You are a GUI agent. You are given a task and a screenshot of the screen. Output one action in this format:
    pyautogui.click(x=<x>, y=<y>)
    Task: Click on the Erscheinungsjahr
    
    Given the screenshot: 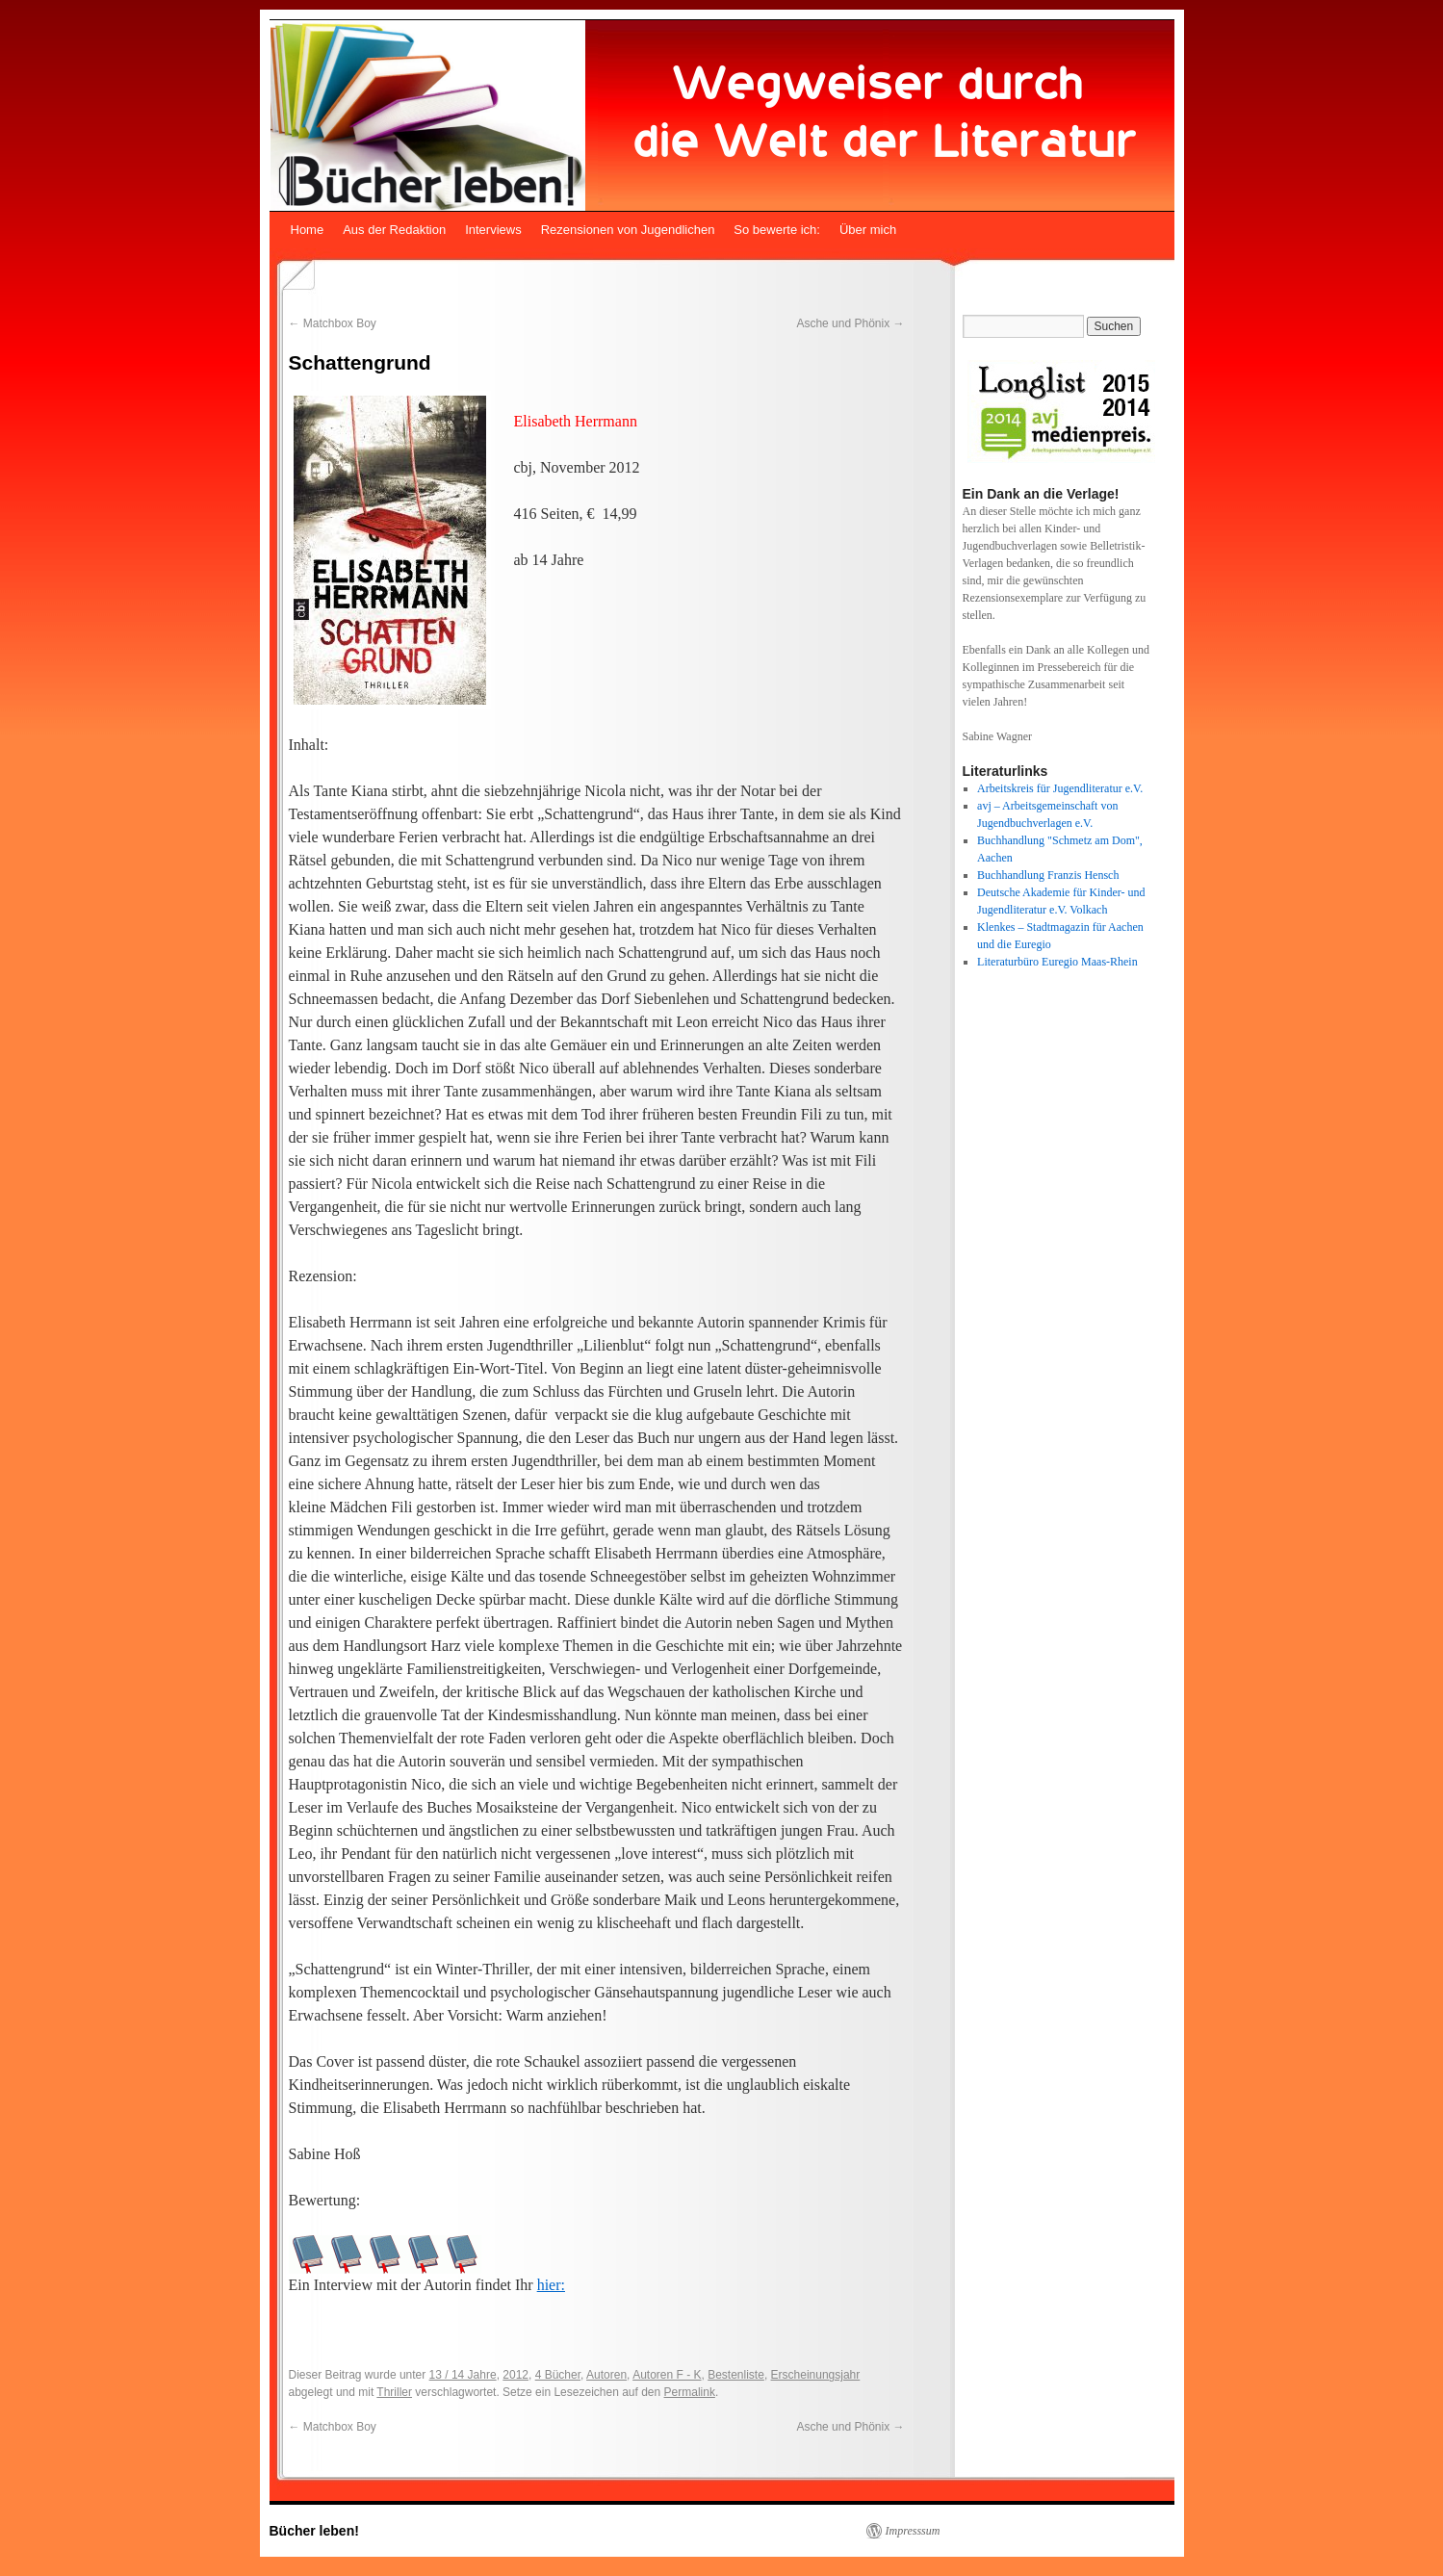 What is the action you would take?
    pyautogui.click(x=816, y=2375)
    